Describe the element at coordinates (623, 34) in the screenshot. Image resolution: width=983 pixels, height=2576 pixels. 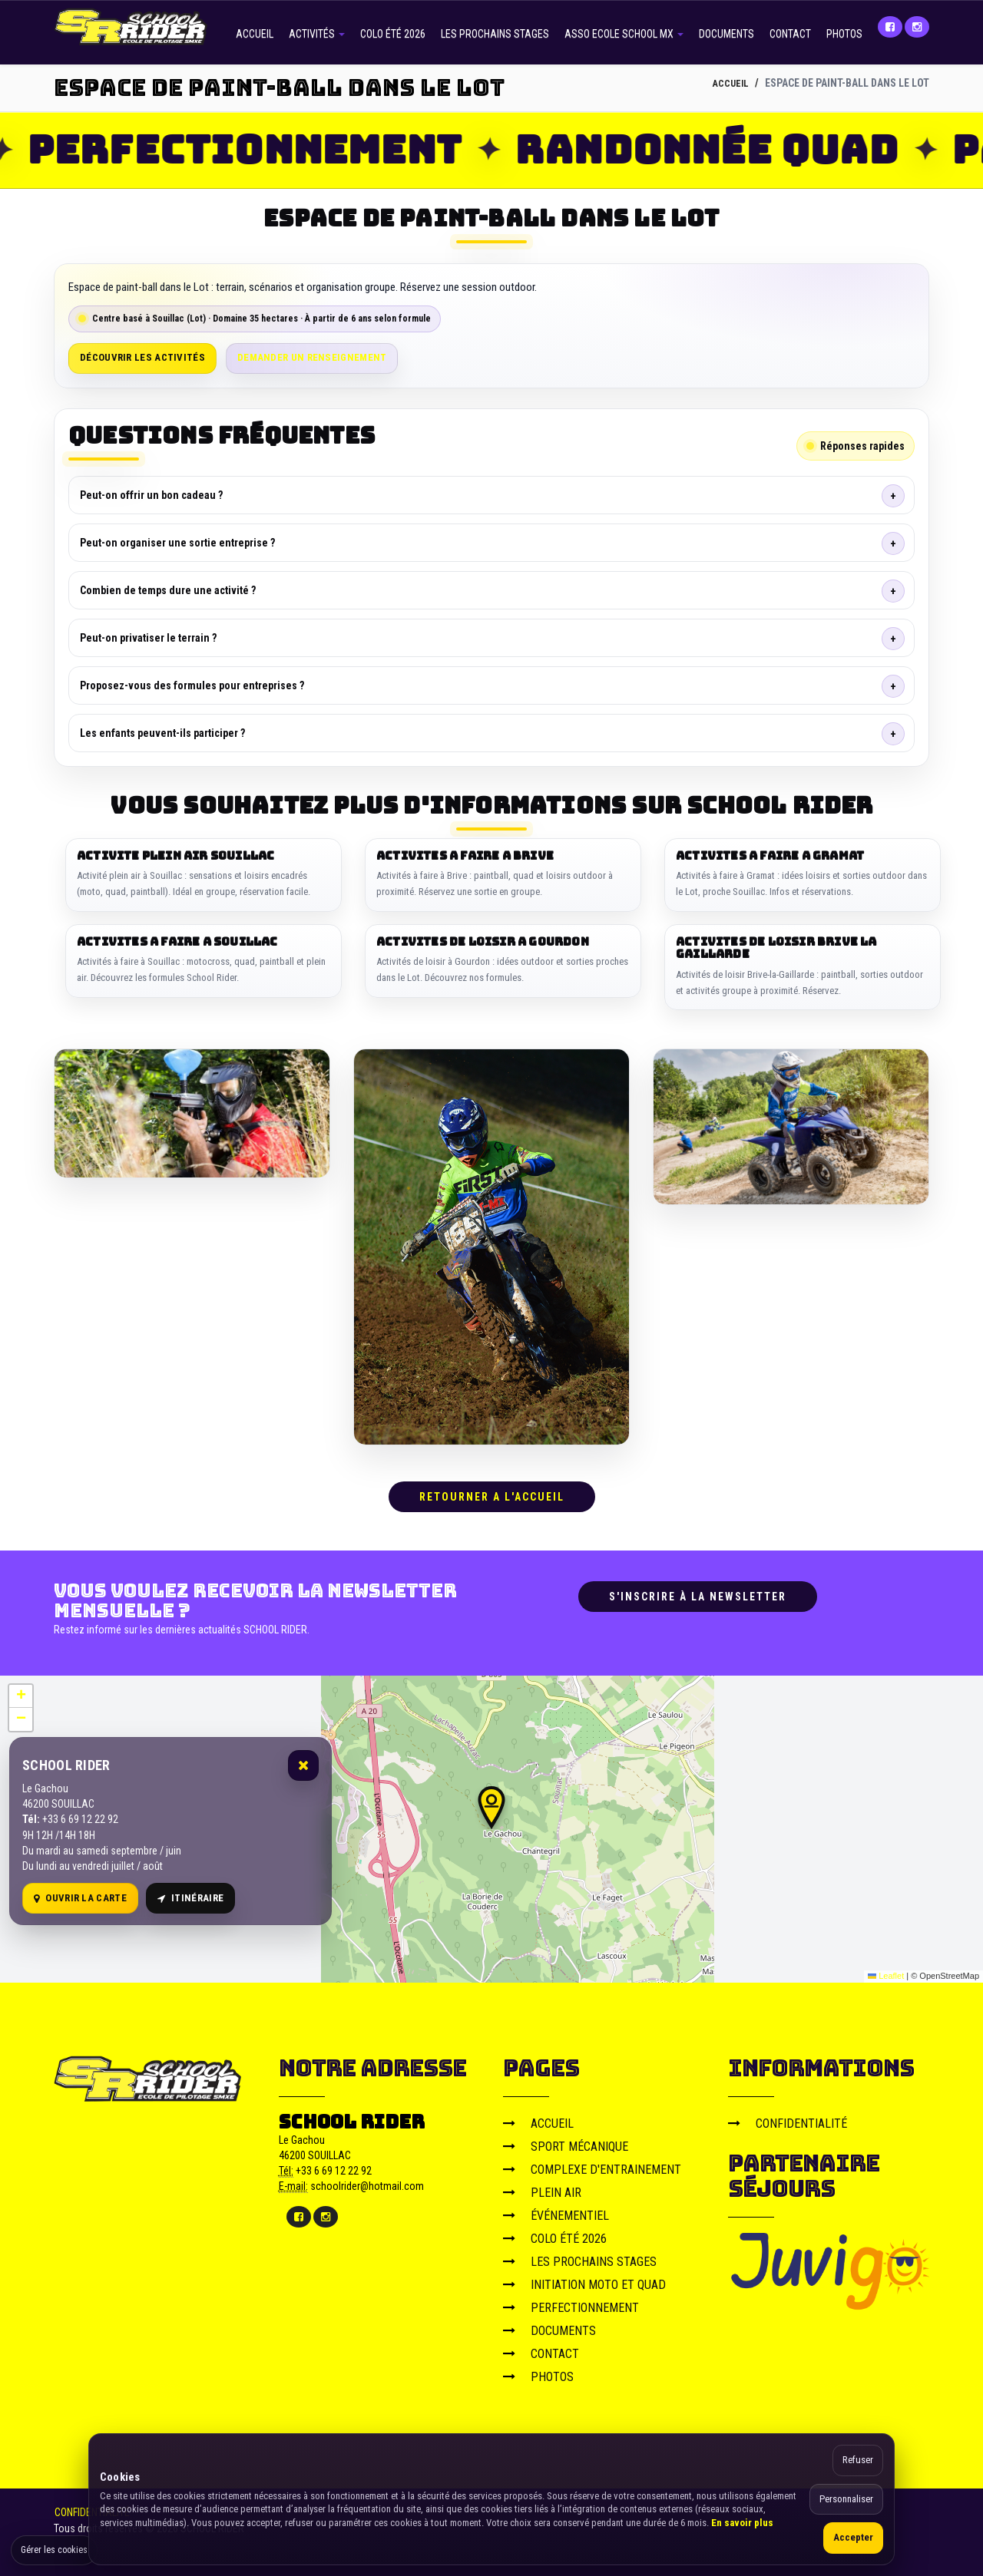
I see `ASSO ECOLE SCHOOL MX [button]` at that location.